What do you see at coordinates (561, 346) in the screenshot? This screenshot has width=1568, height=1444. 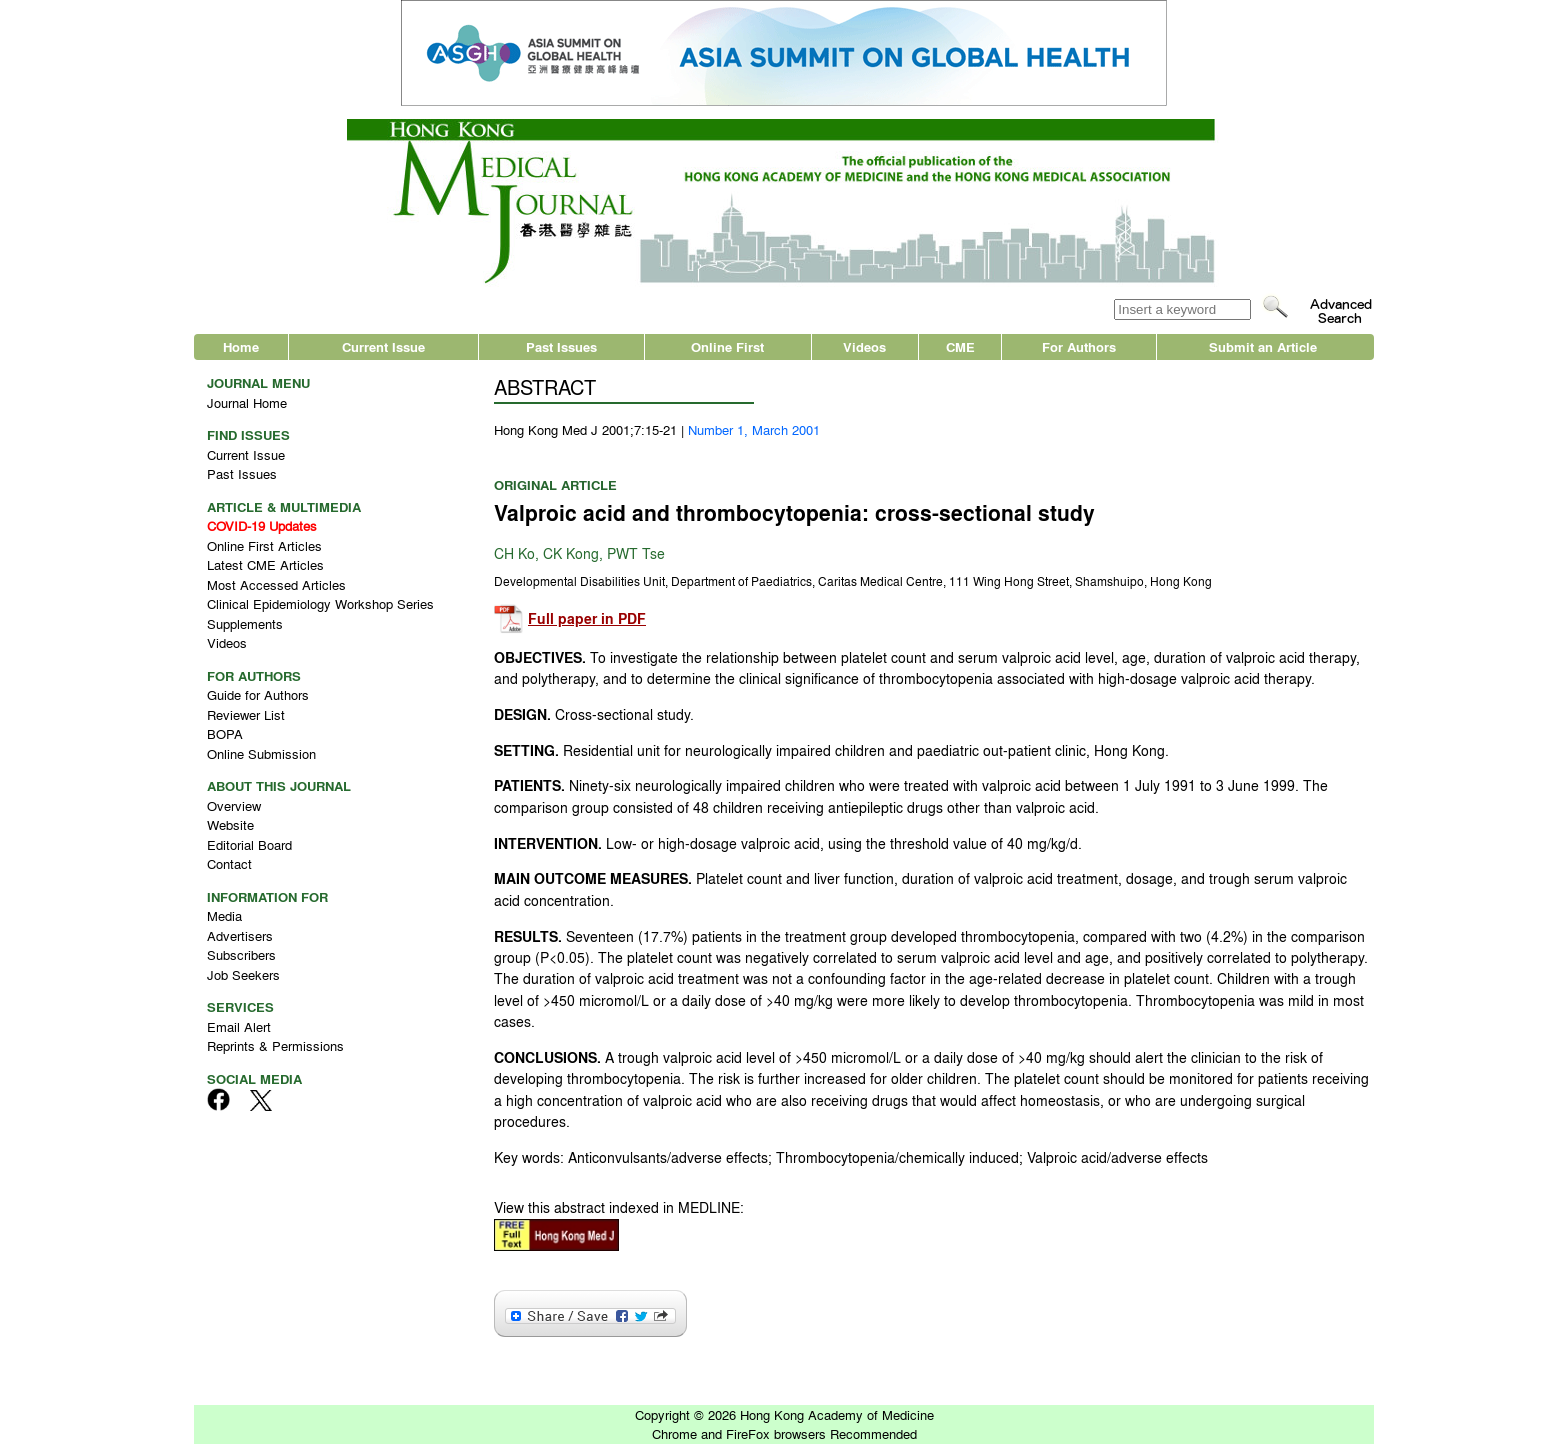 I see `Past Issues` at bounding box center [561, 346].